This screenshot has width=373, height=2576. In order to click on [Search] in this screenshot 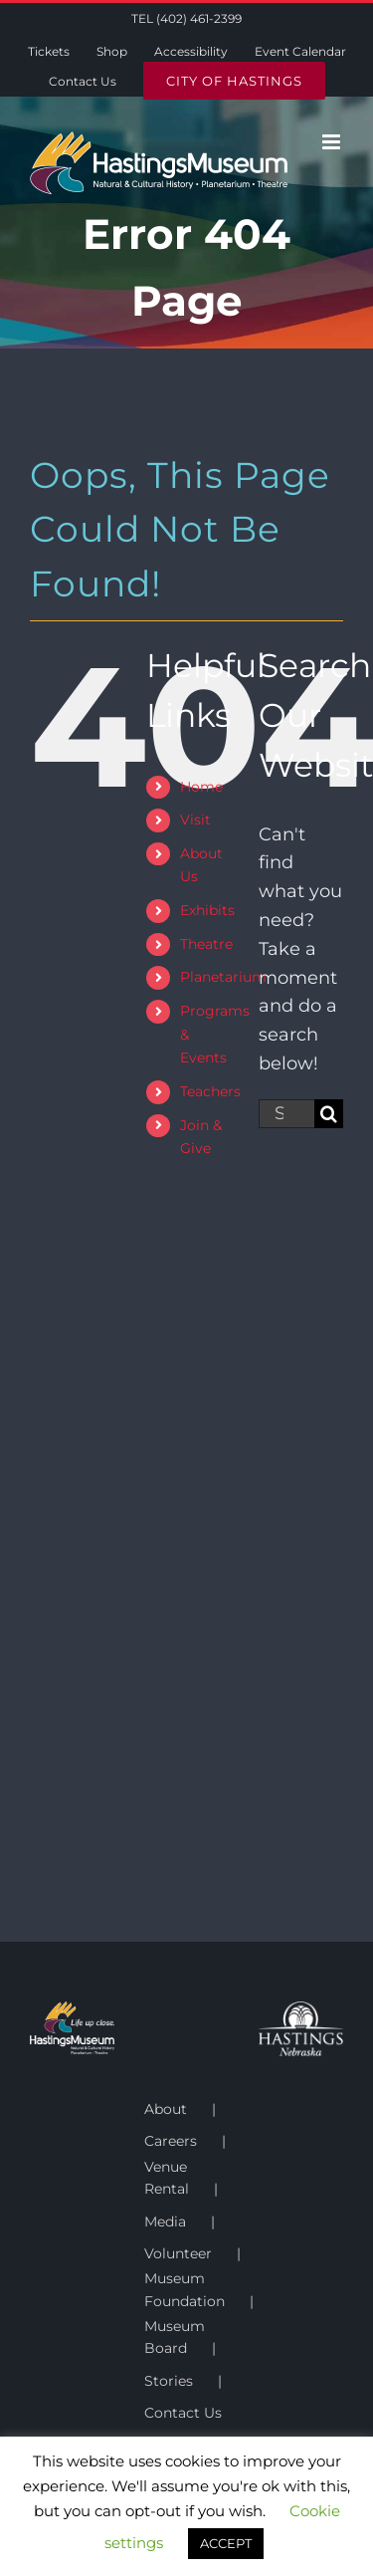, I will do `click(328, 1113)`.